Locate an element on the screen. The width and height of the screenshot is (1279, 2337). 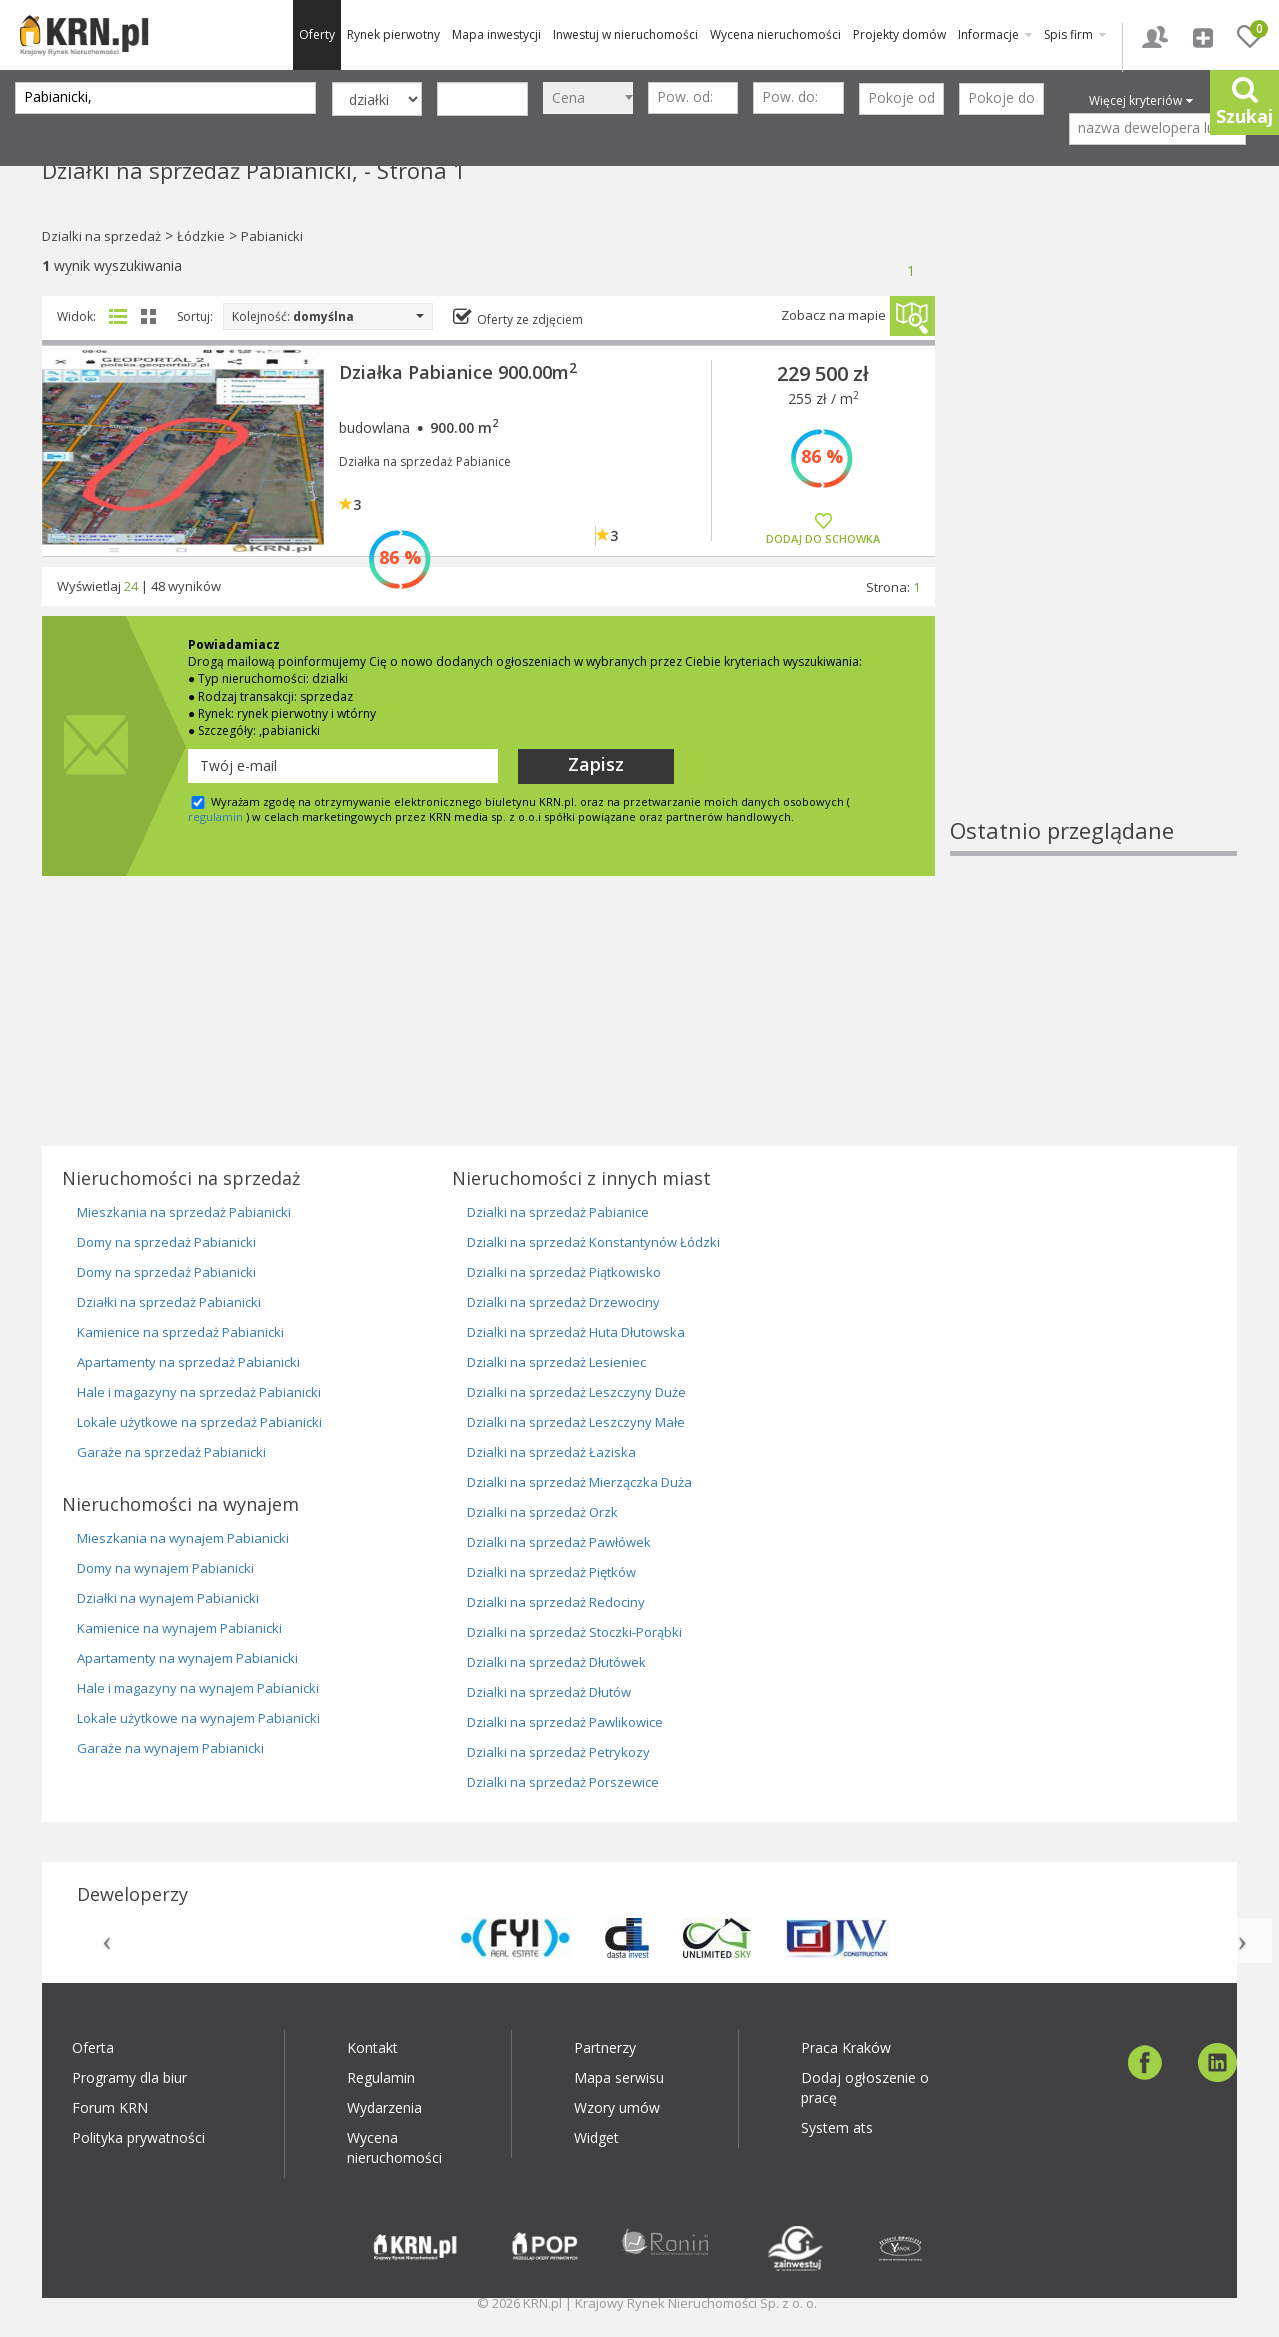
Oferty ze zdjęciem is located at coordinates (530, 319).